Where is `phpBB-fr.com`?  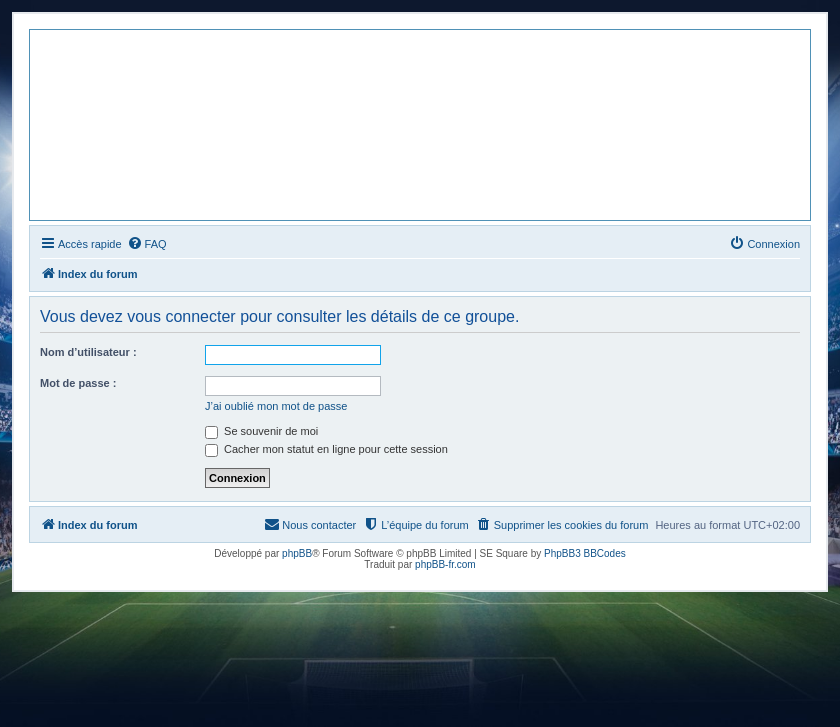 phpBB-fr.com is located at coordinates (445, 564).